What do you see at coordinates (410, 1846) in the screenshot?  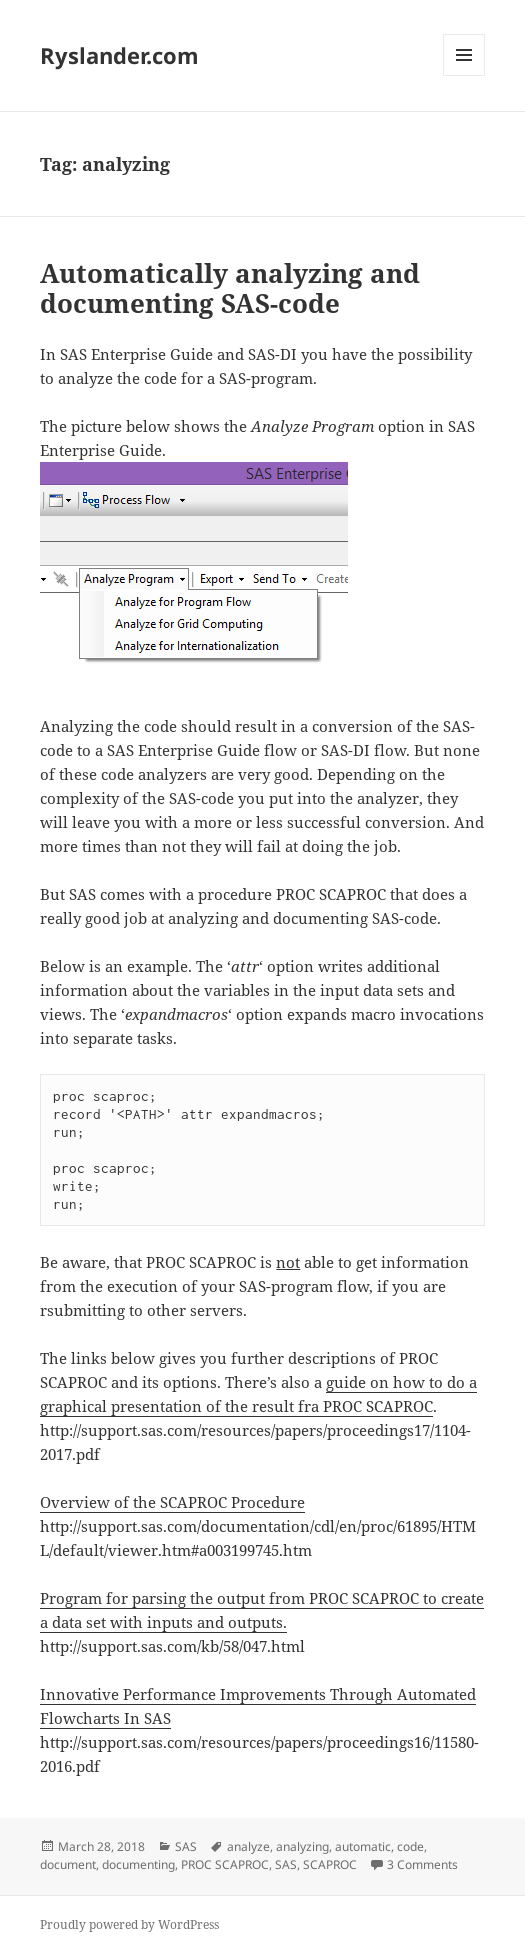 I see `code` at bounding box center [410, 1846].